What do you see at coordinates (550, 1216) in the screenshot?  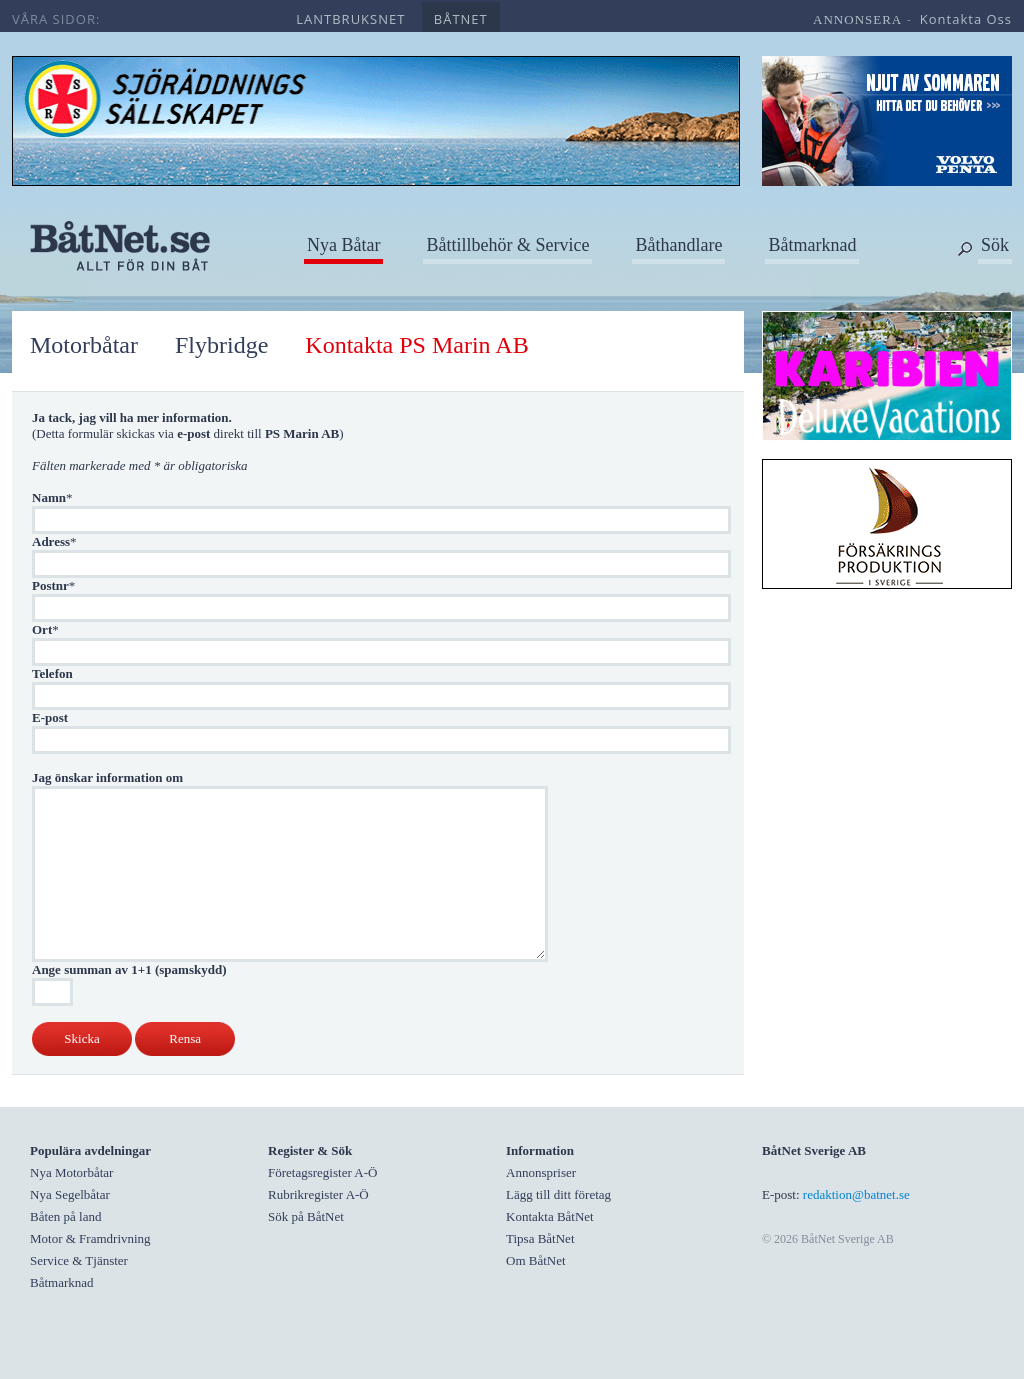 I see `Kontakta BåtNet` at bounding box center [550, 1216].